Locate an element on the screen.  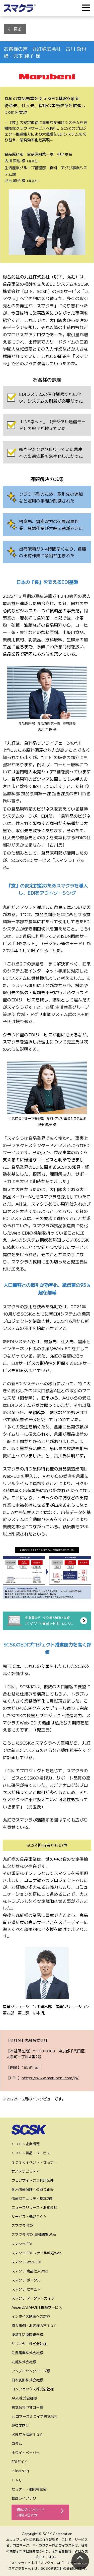
ＳＣＳＫ企業情報 is located at coordinates (26, 2143).